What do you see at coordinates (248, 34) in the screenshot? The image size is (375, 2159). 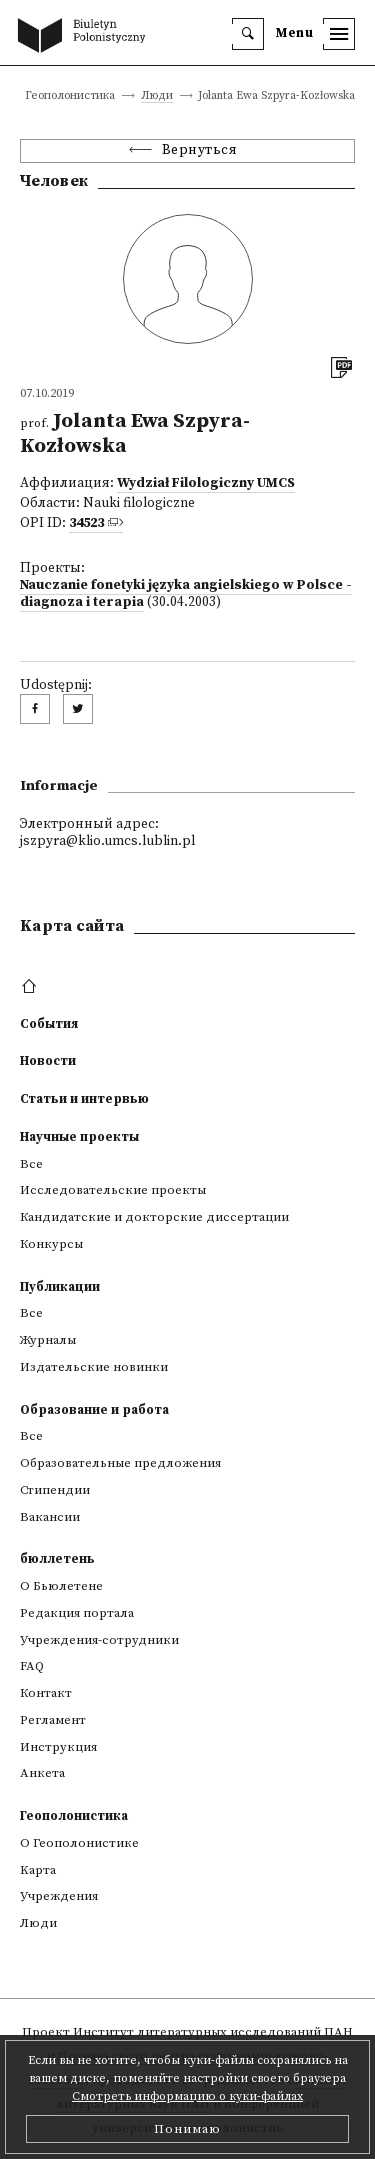 I see `[search]` at bounding box center [248, 34].